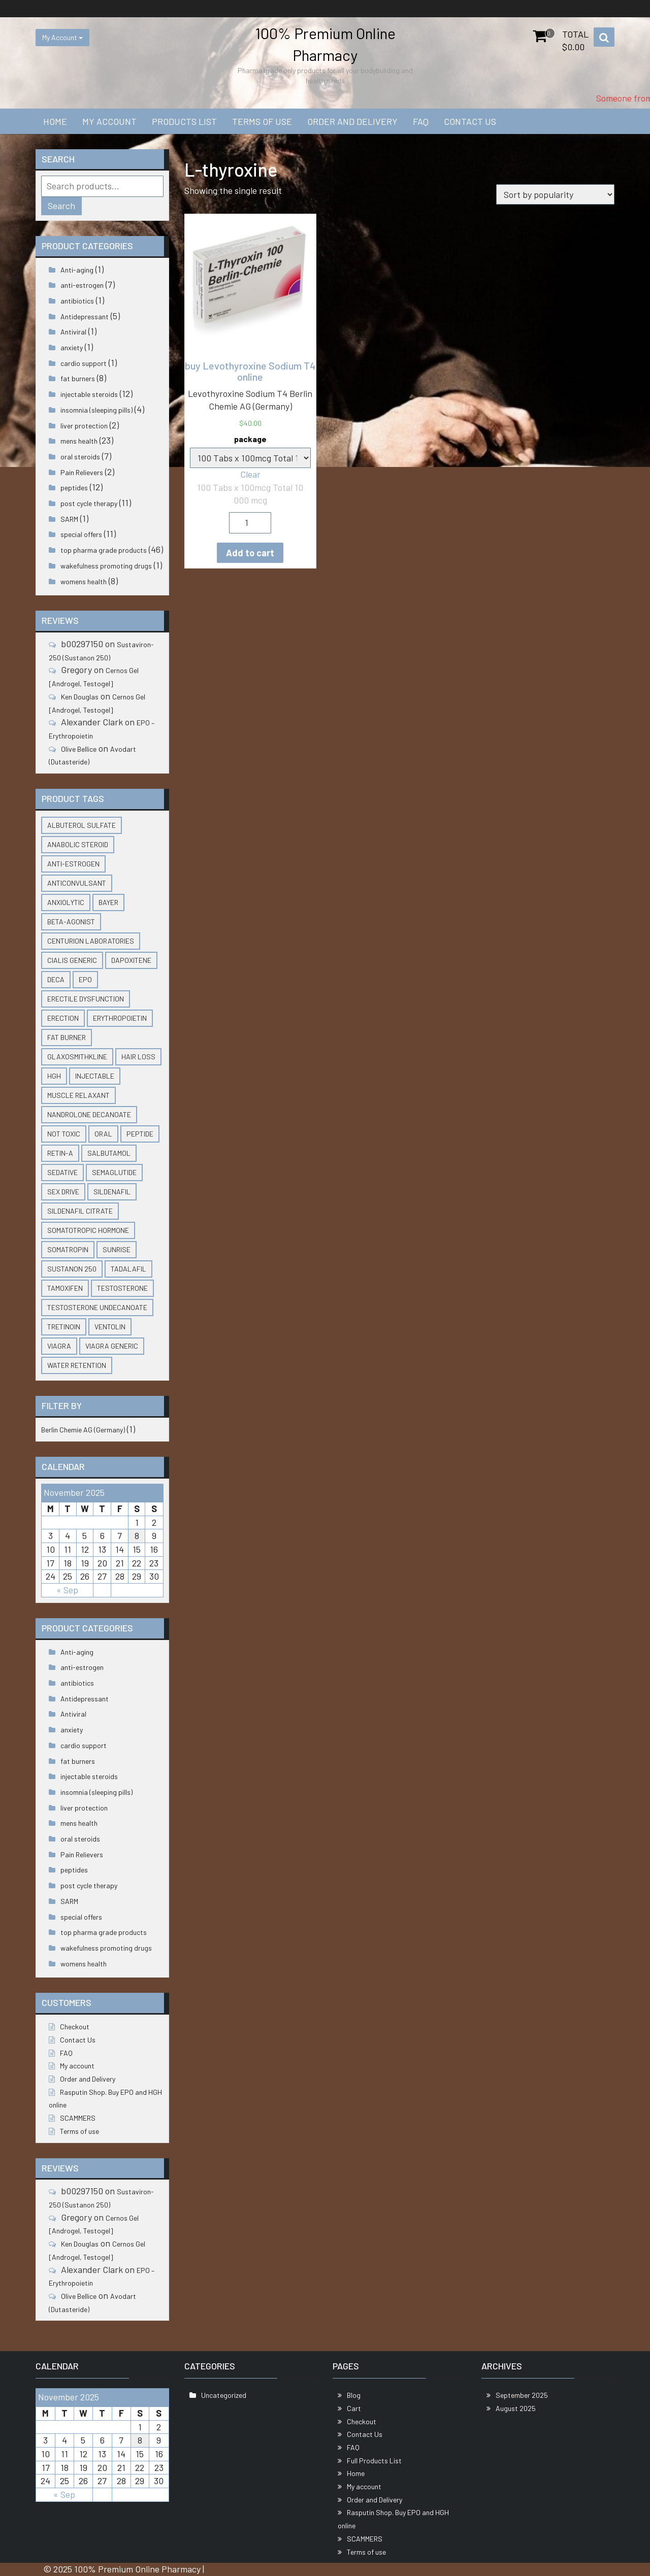 The width and height of the screenshot is (650, 2576). I want to click on GlaxoSmithKline [GlaxoSmithKline (2 products)], so click(77, 1056).